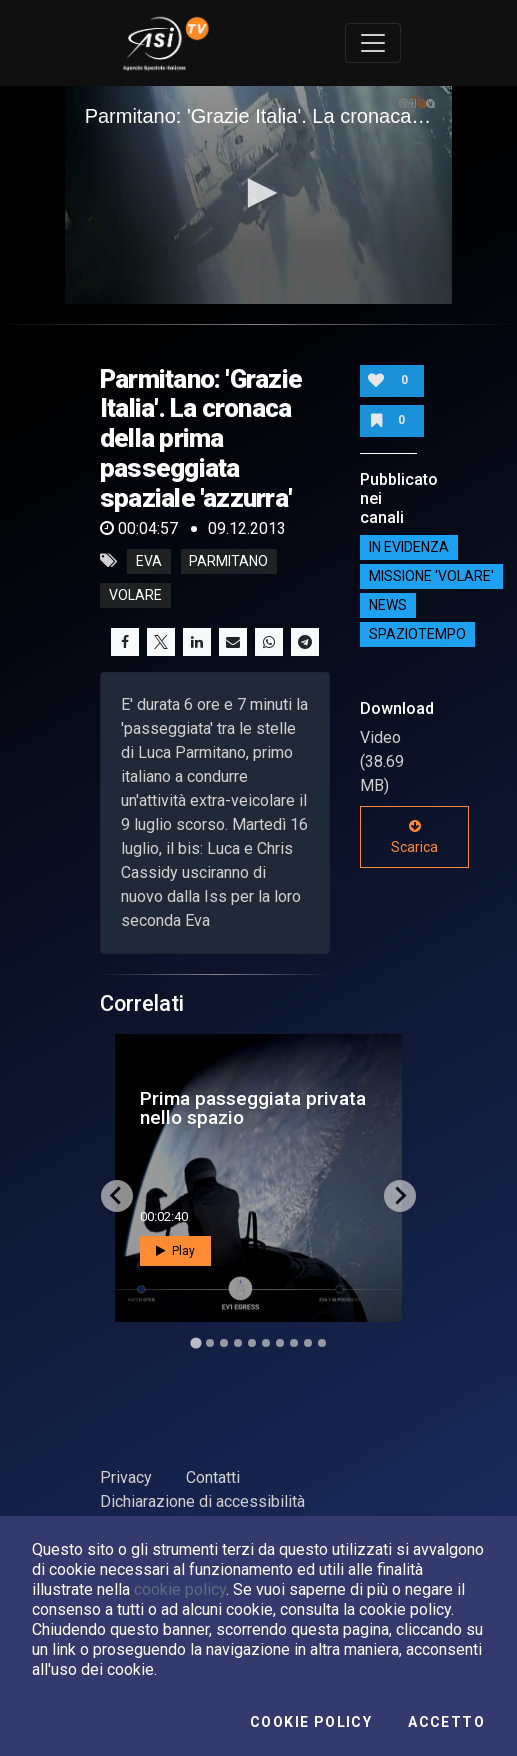 Image resolution: width=517 pixels, height=1756 pixels. I want to click on [Go to slide 7], so click(280, 1343).